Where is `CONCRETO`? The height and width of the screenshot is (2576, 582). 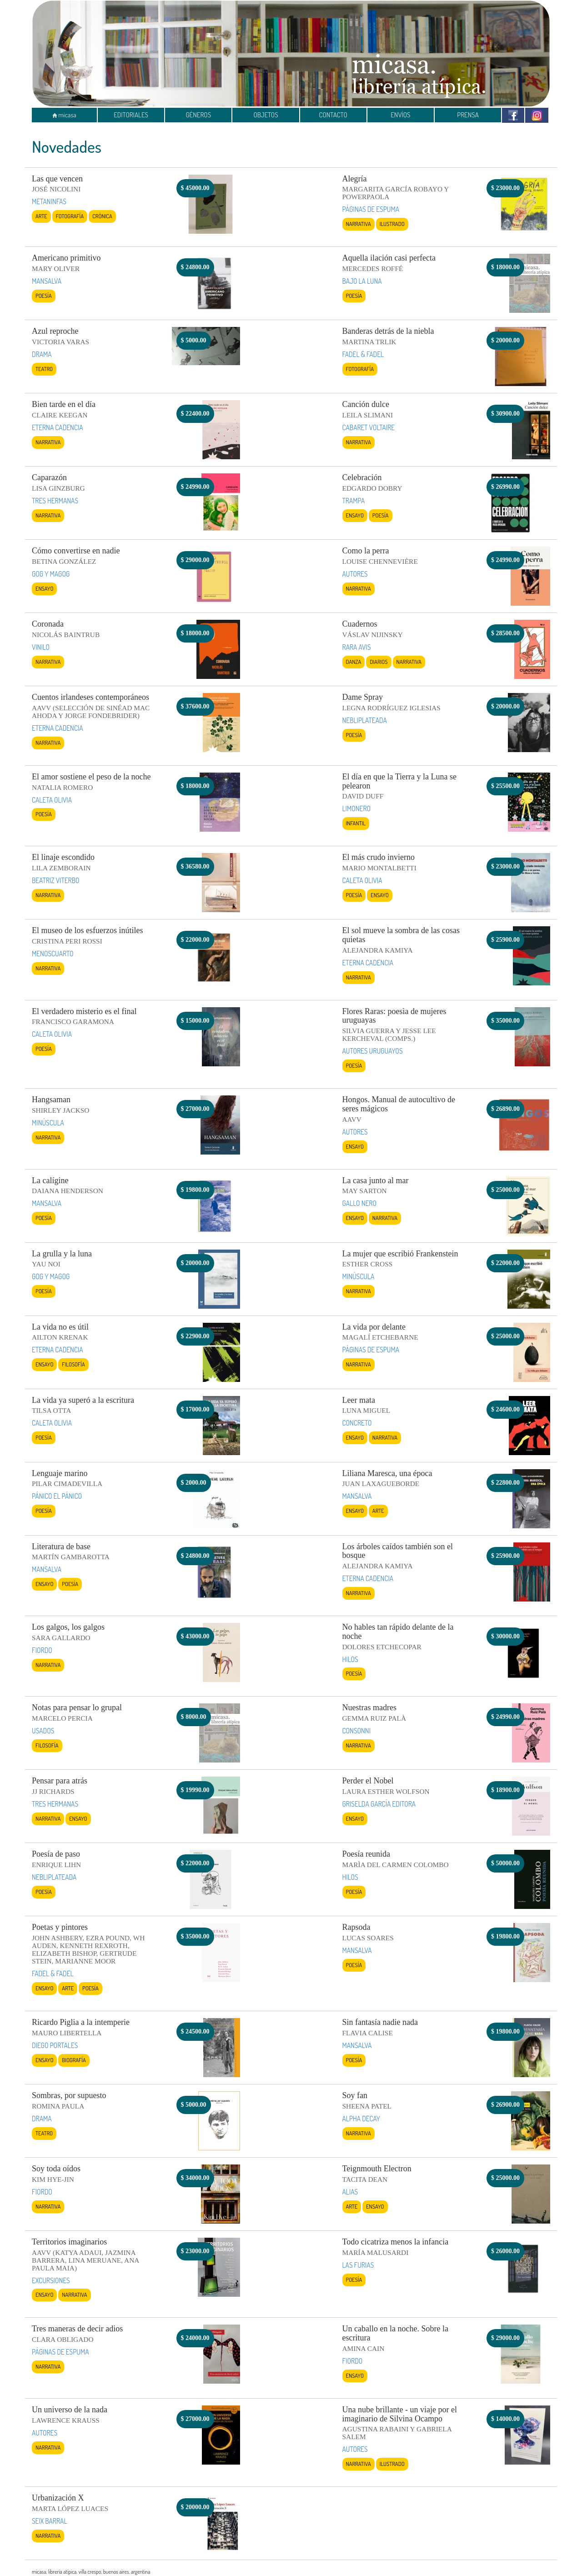
CONCRETO is located at coordinates (357, 1422).